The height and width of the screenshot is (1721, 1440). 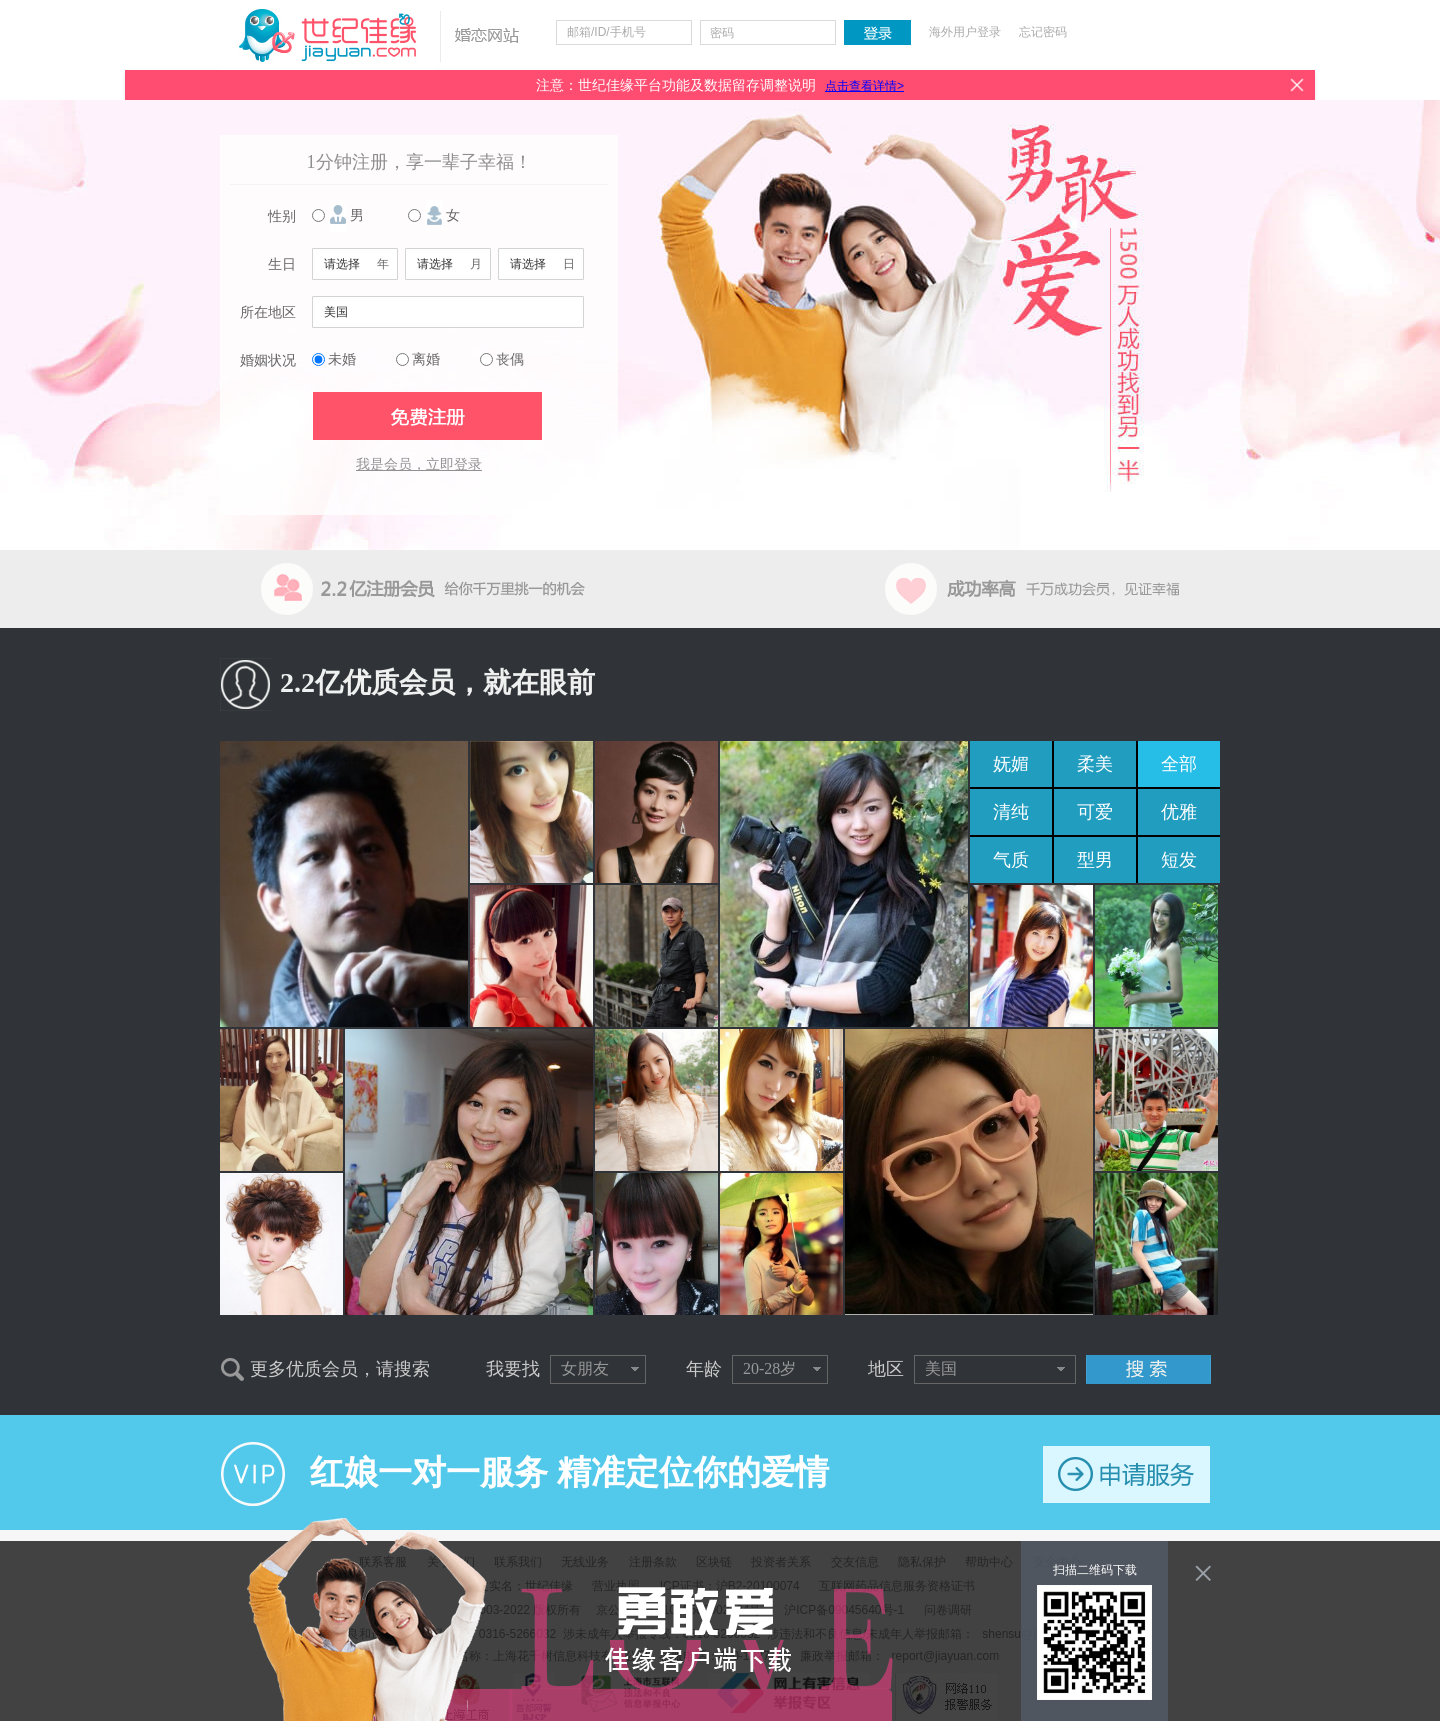 I want to click on 忘记密码, so click(x=1043, y=32).